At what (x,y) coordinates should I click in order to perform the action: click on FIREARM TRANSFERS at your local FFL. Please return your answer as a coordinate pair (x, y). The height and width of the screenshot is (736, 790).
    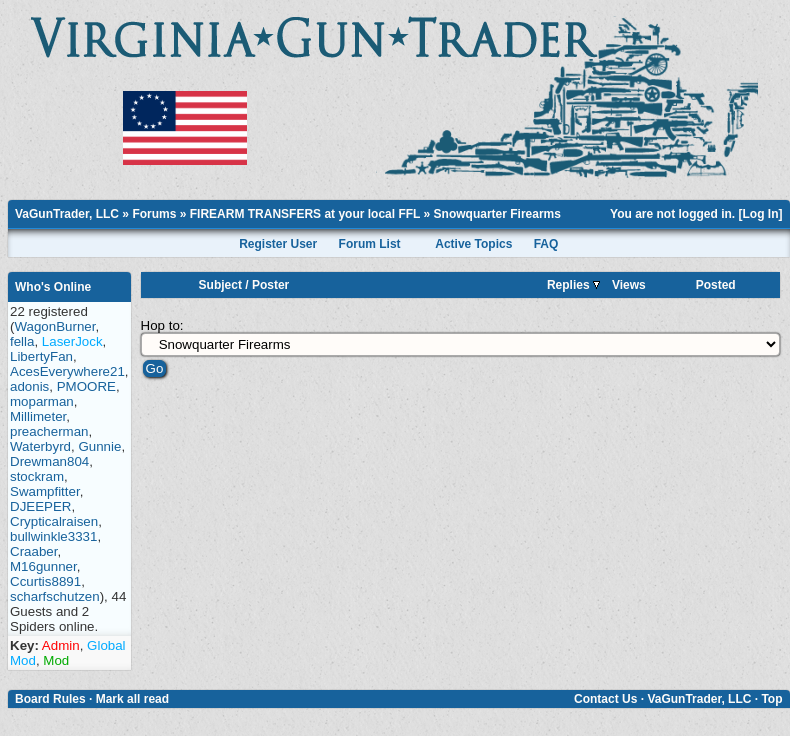
    Looking at the image, I should click on (305, 214).